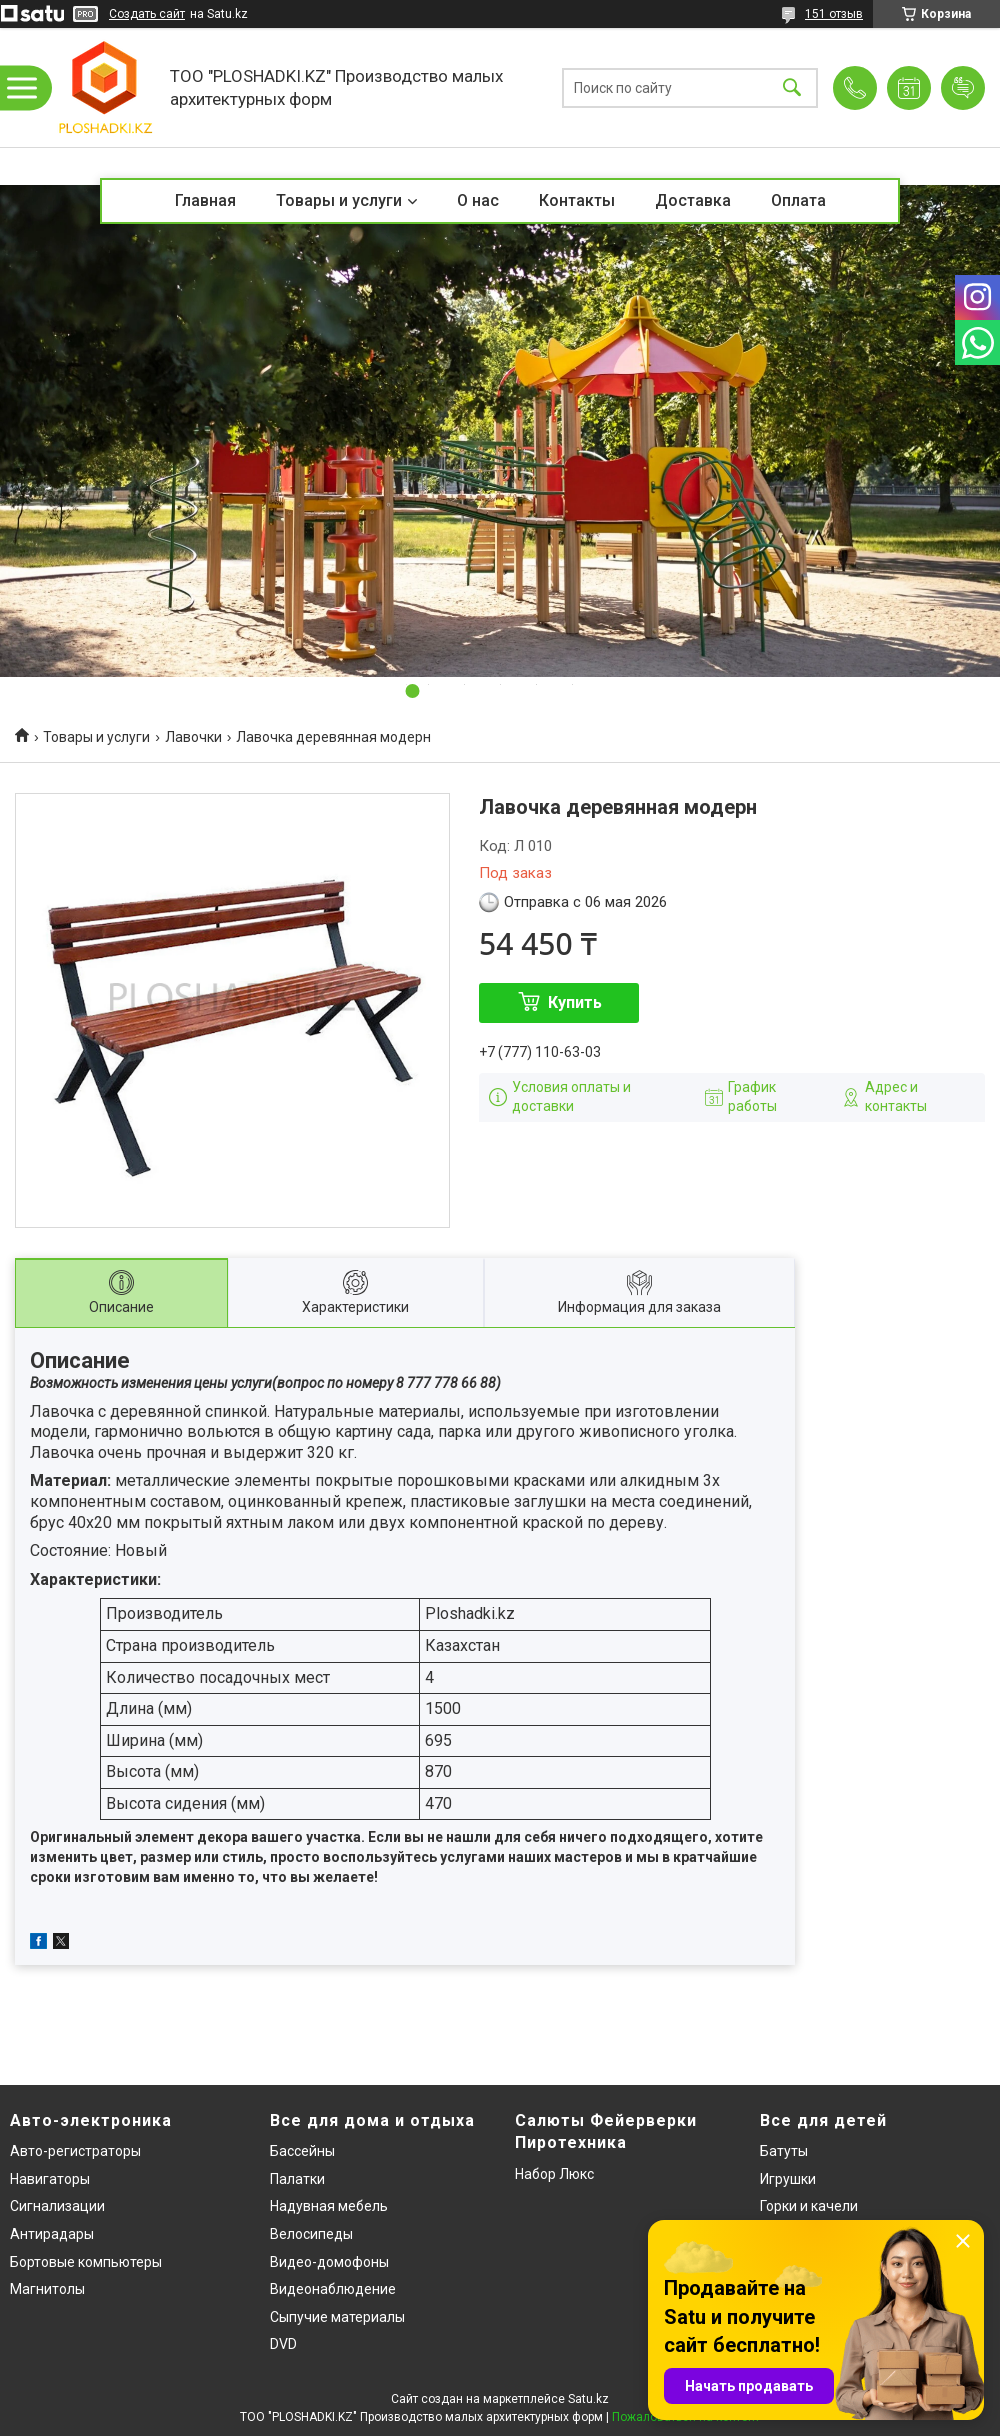 The height and width of the screenshot is (2436, 1000). Describe the element at coordinates (297, 2179) in the screenshot. I see `Палатки` at that location.